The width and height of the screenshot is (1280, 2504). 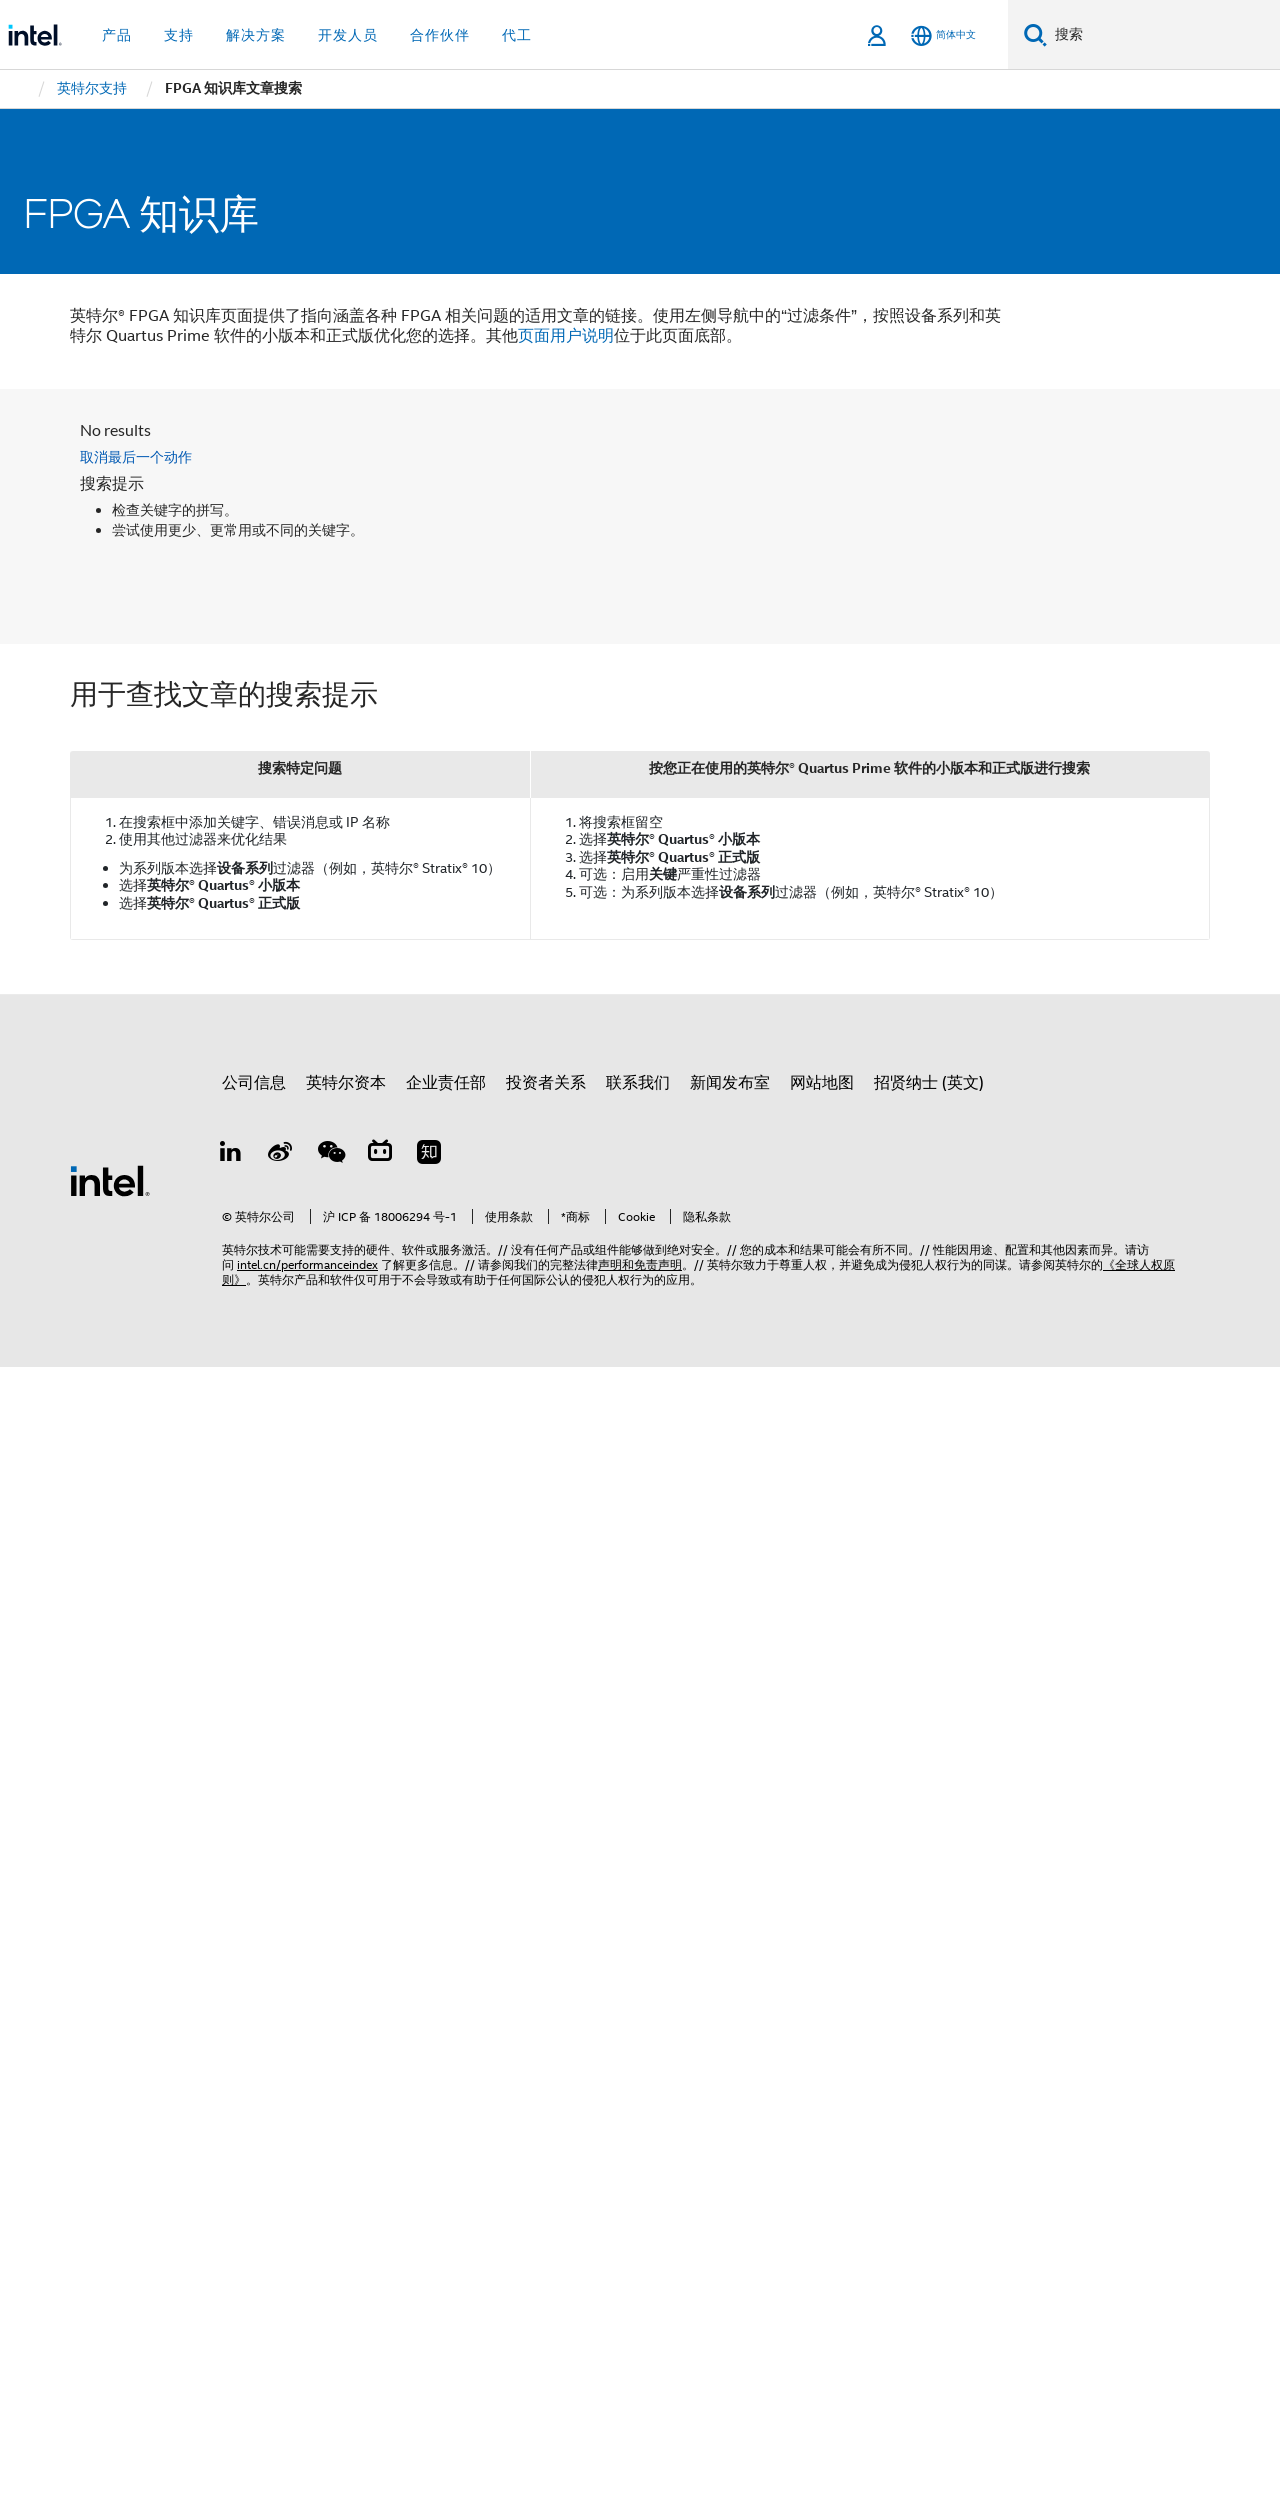 I want to click on 企业责任部, so click(x=446, y=1083).